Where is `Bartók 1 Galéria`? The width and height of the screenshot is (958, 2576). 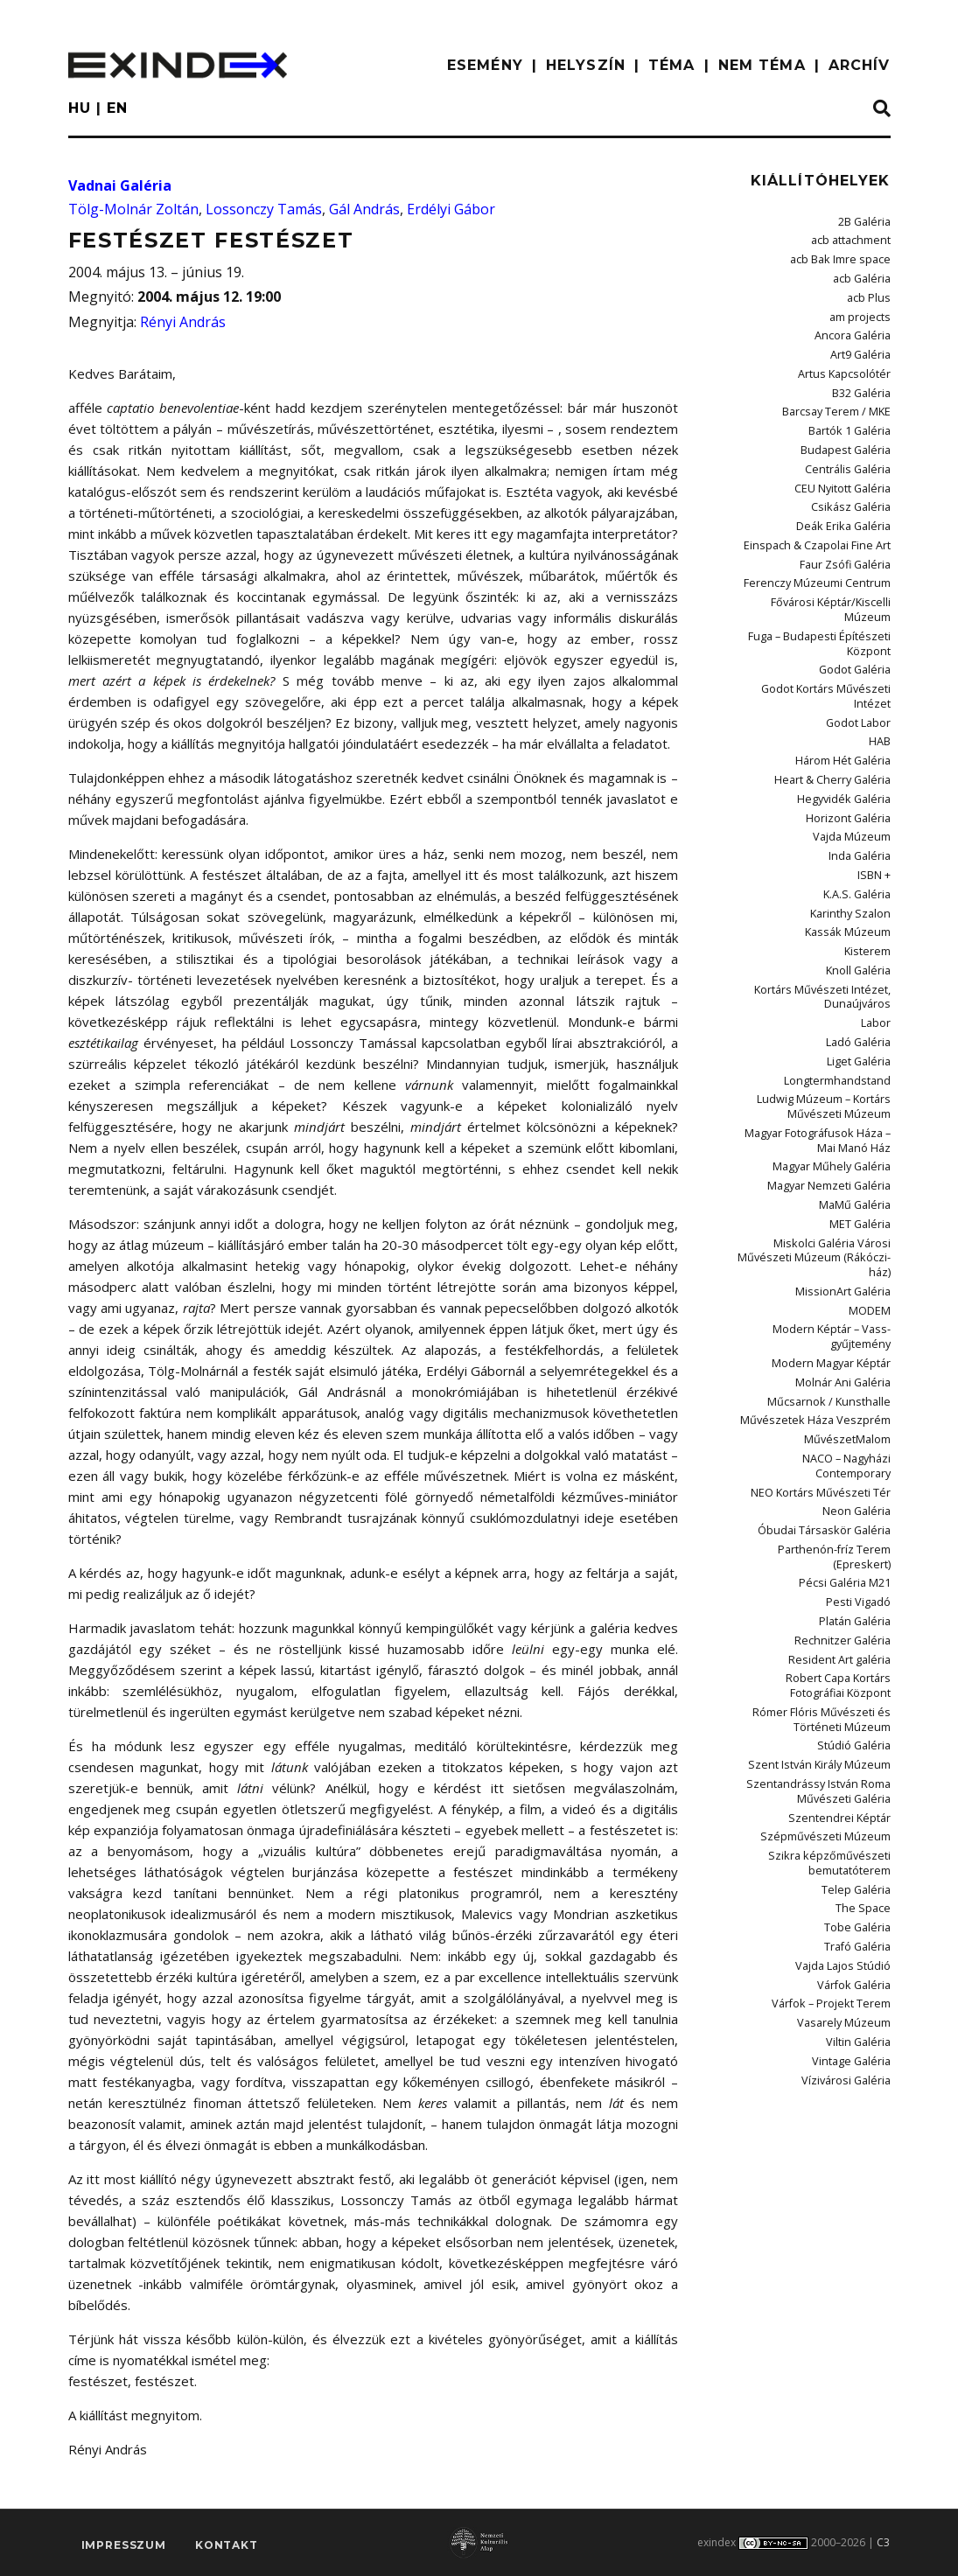 Bartók 1 Galéria is located at coordinates (850, 422).